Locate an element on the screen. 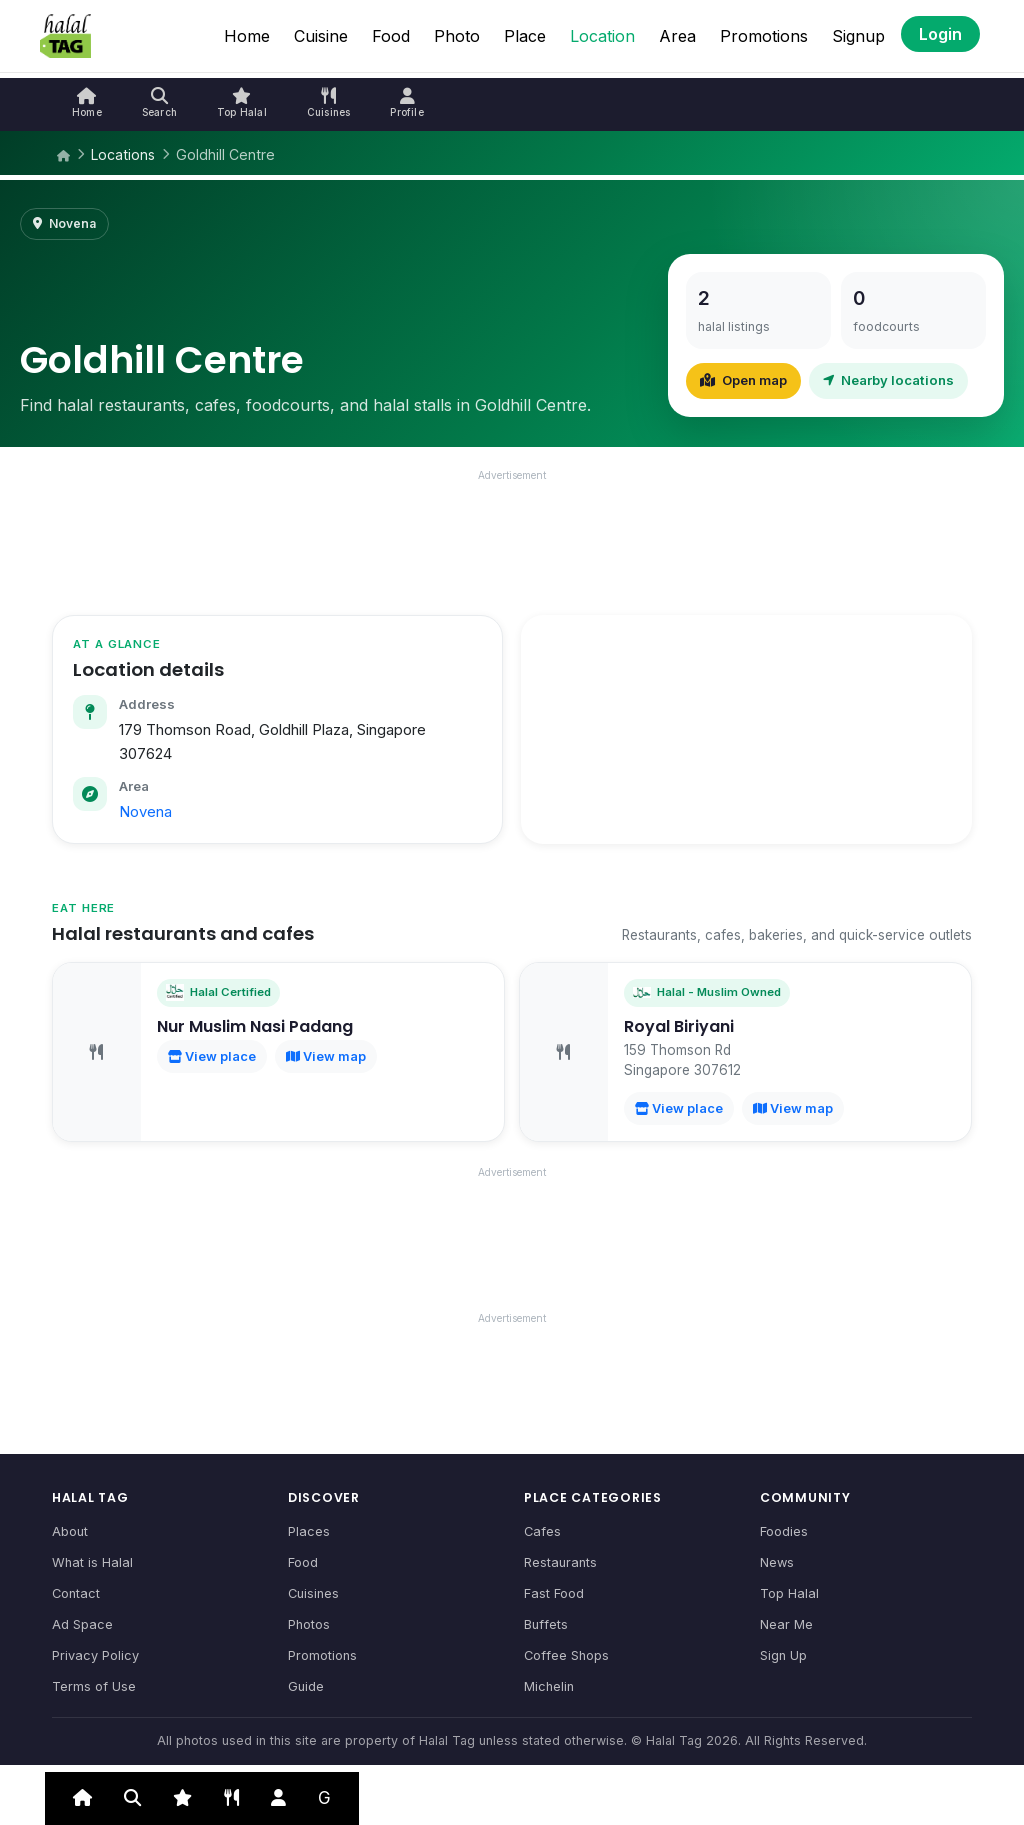  View place is located at coordinates (212, 1056).